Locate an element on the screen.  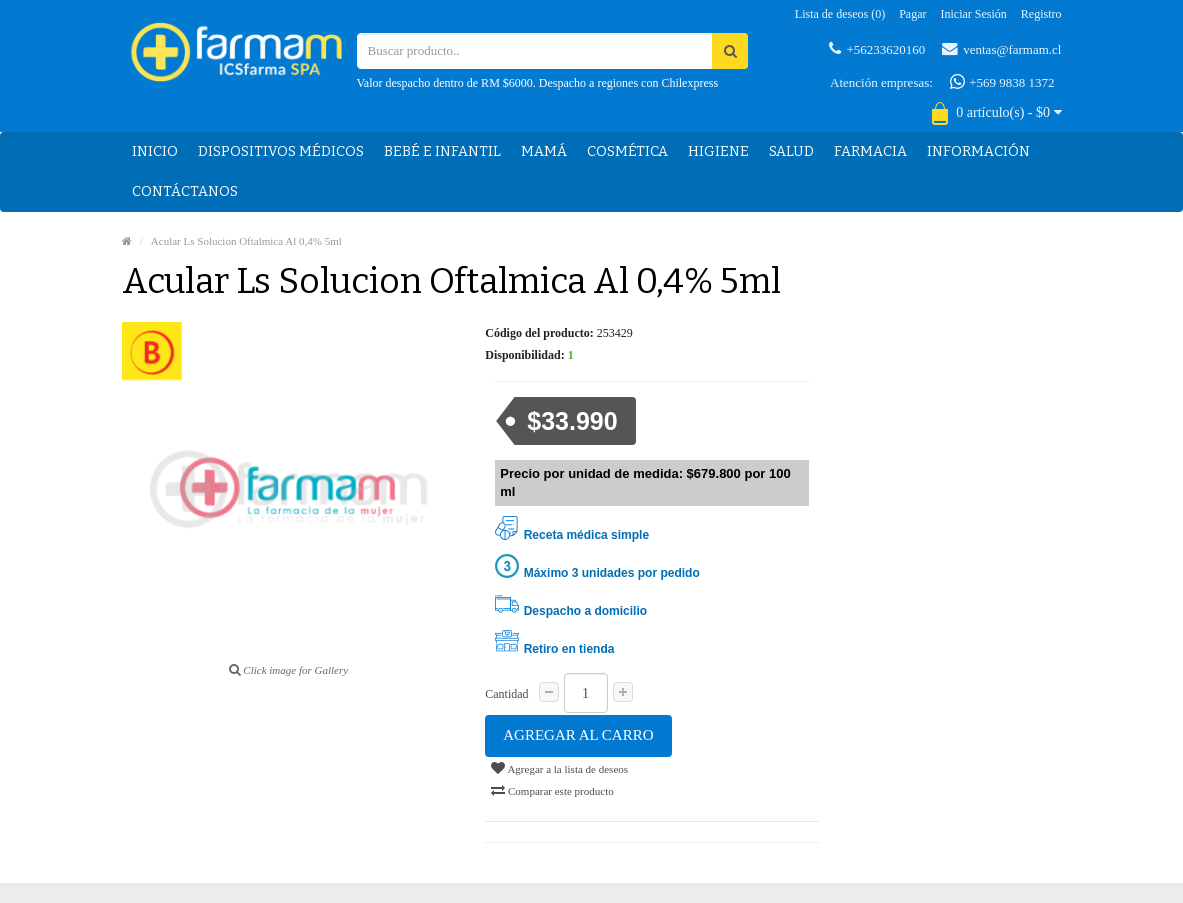
Farmacia is located at coordinates (870, 151).